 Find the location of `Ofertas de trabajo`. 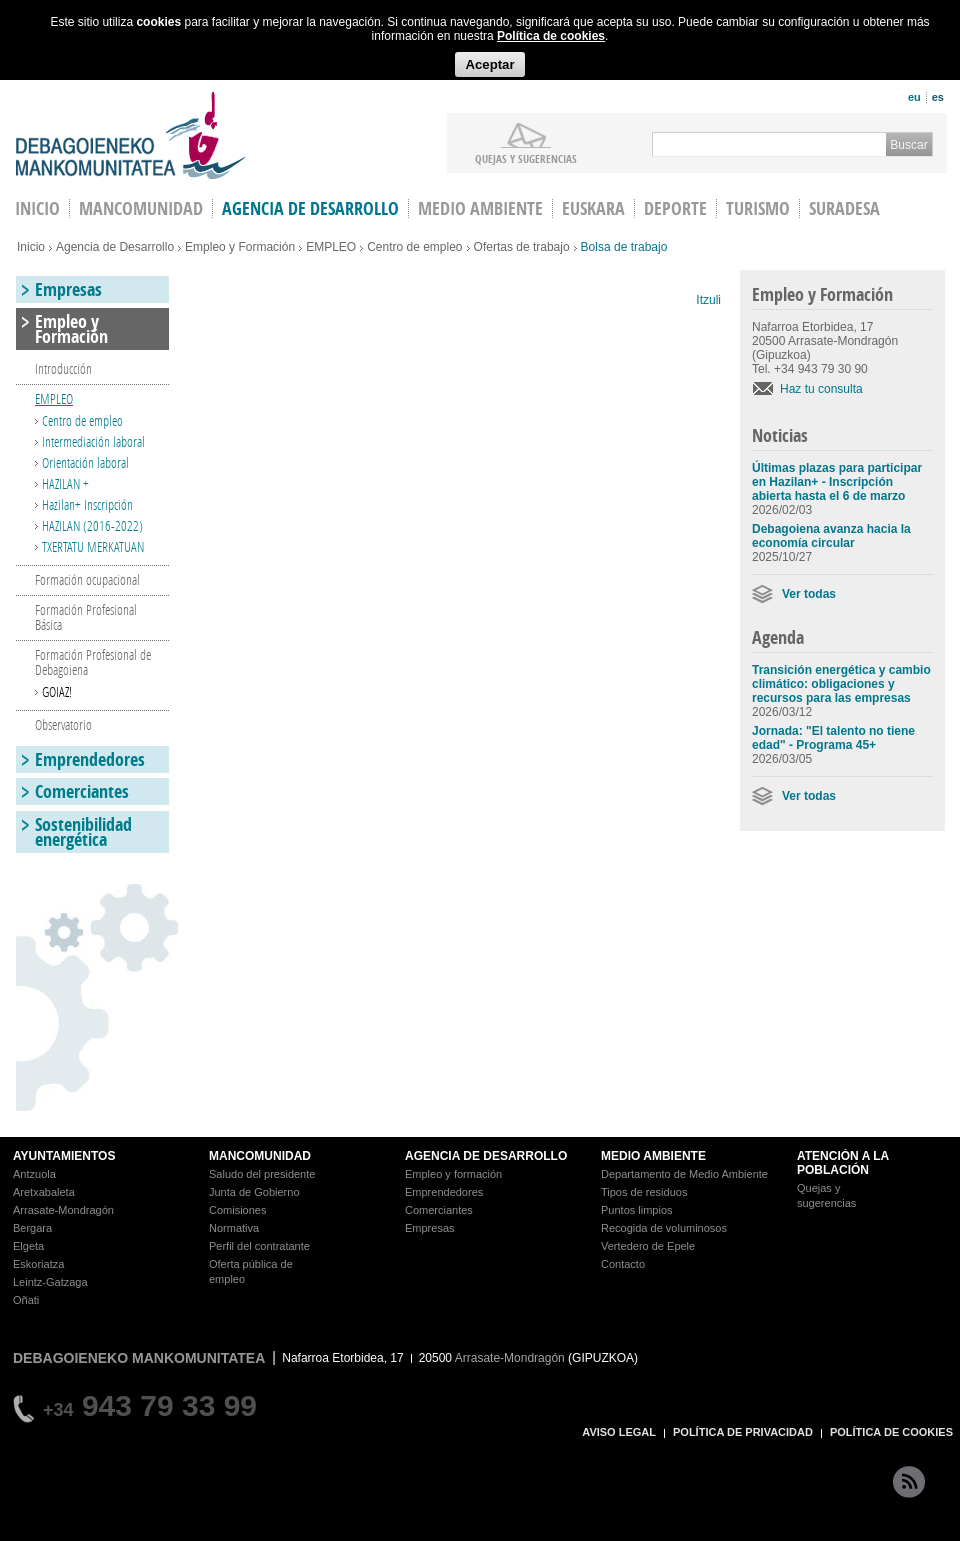

Ofertas de trabajo is located at coordinates (522, 247).